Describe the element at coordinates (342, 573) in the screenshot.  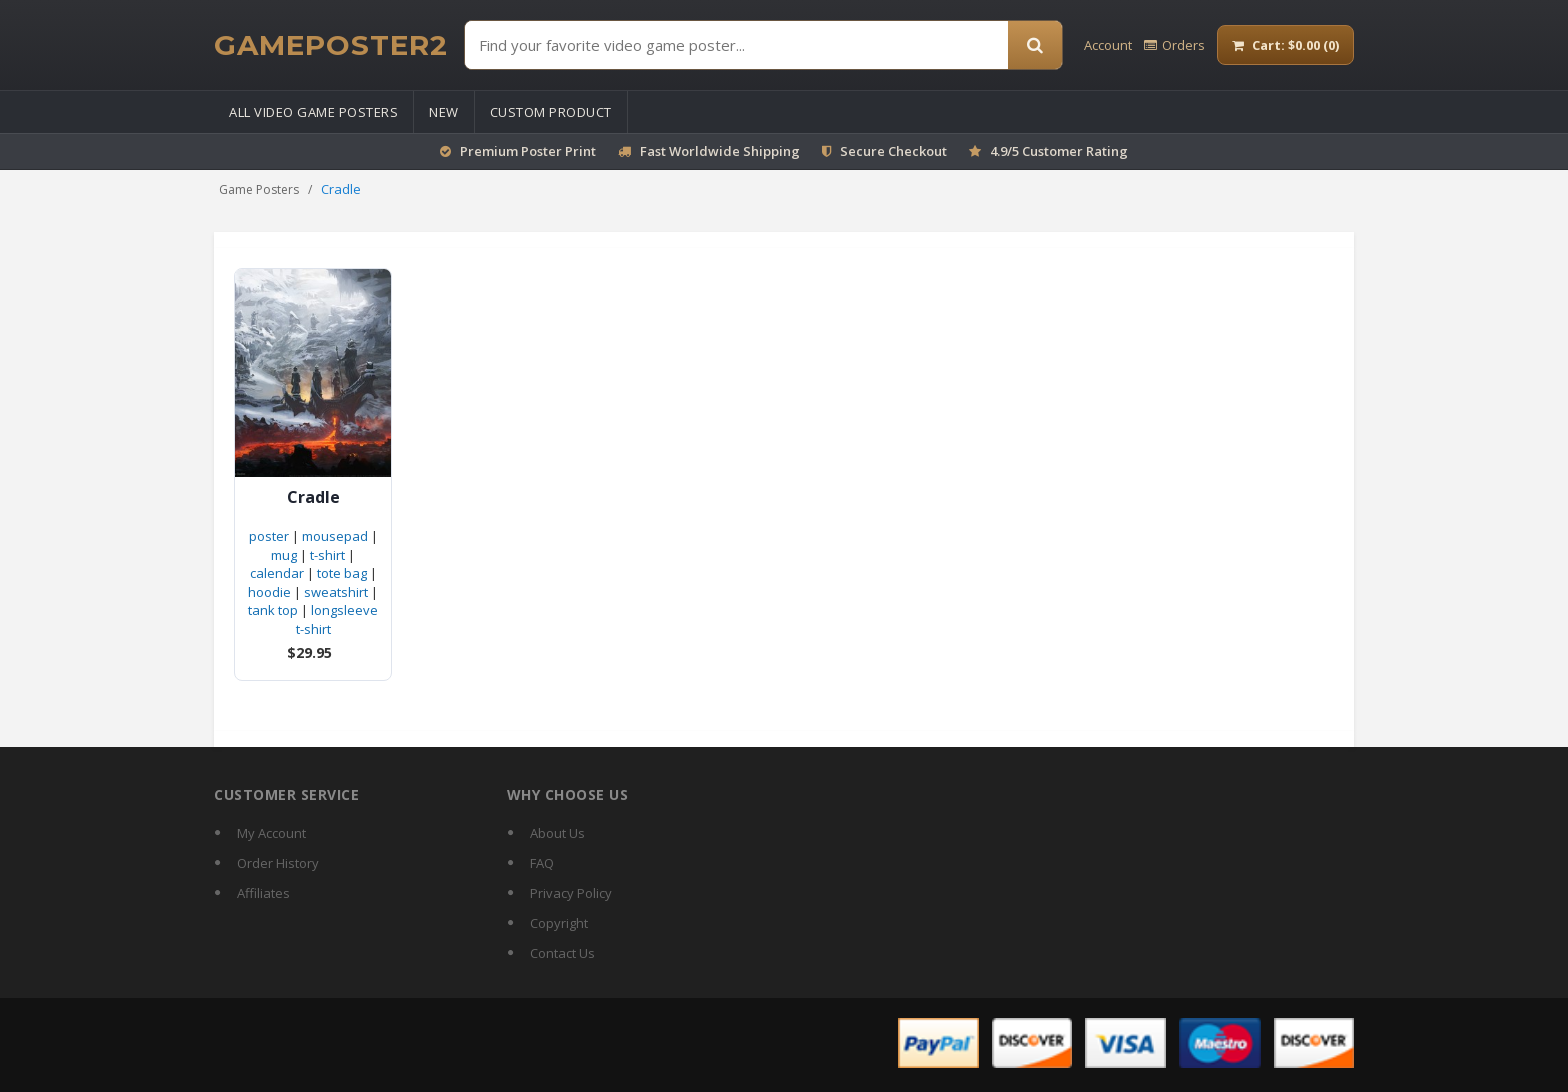
I see `tote bag` at that location.